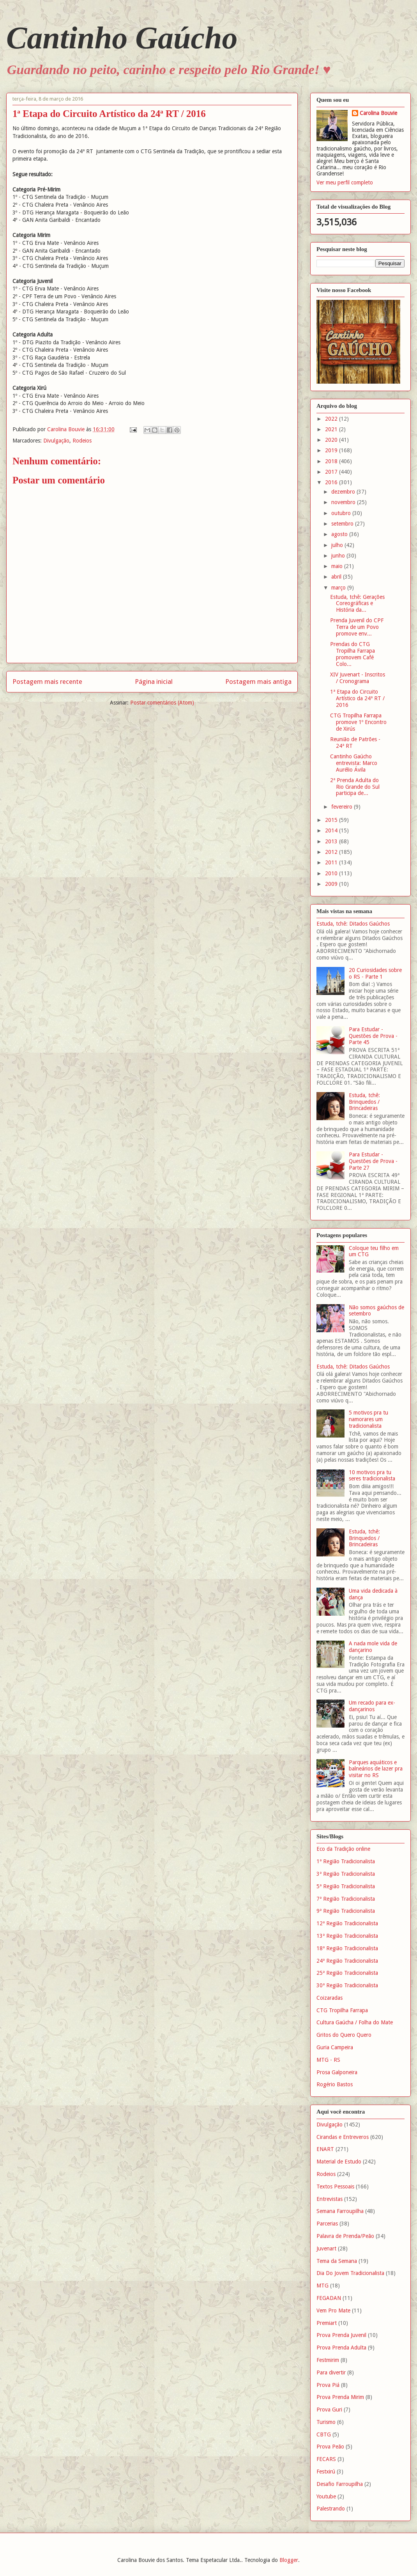 This screenshot has height=2576, width=417. I want to click on CTG Tropilha Farrapa promove 1º Encontro de Xirús, so click(358, 722).